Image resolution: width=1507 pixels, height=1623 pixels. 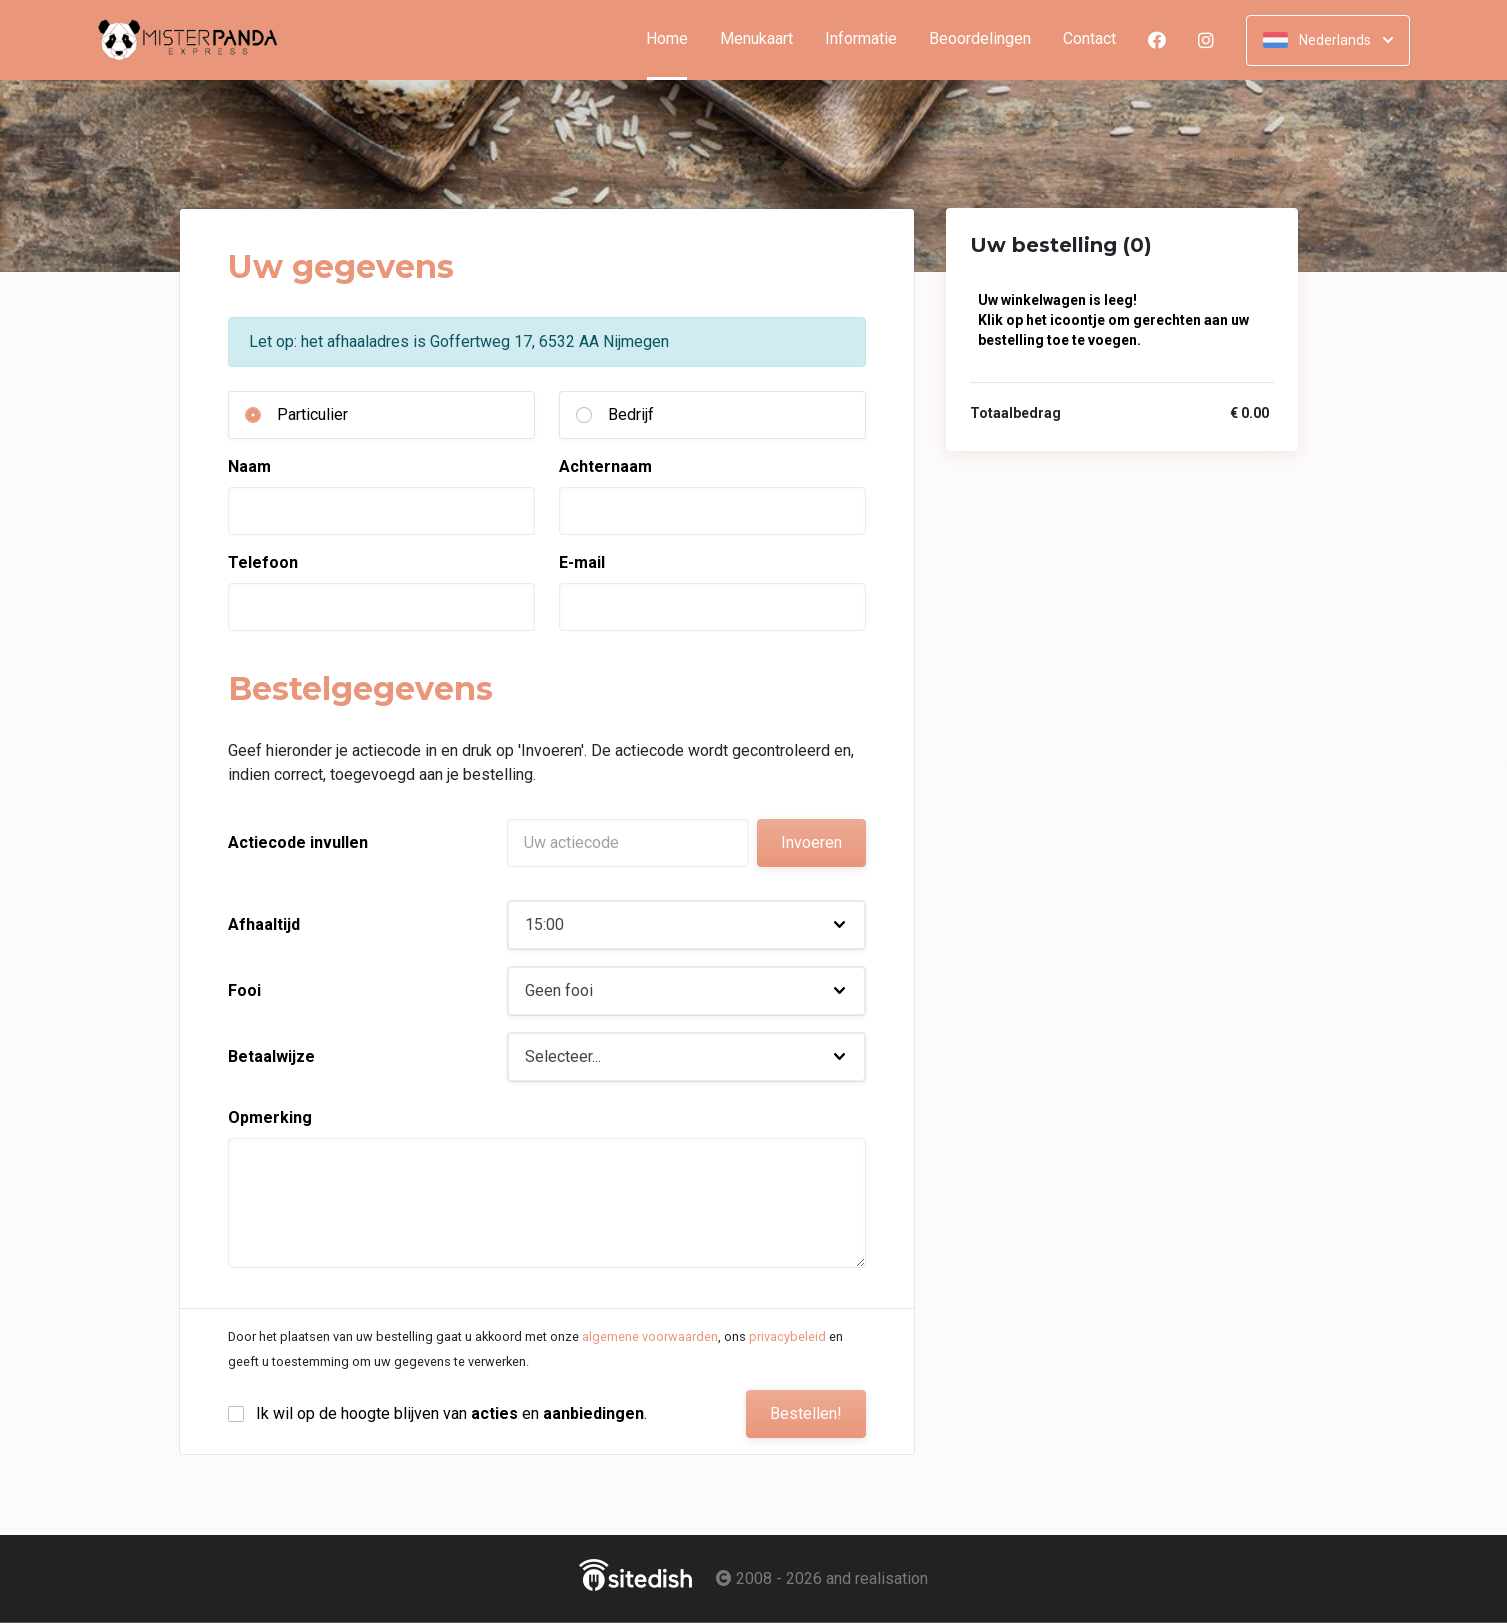 I want to click on privacybeleid, so click(x=787, y=1336).